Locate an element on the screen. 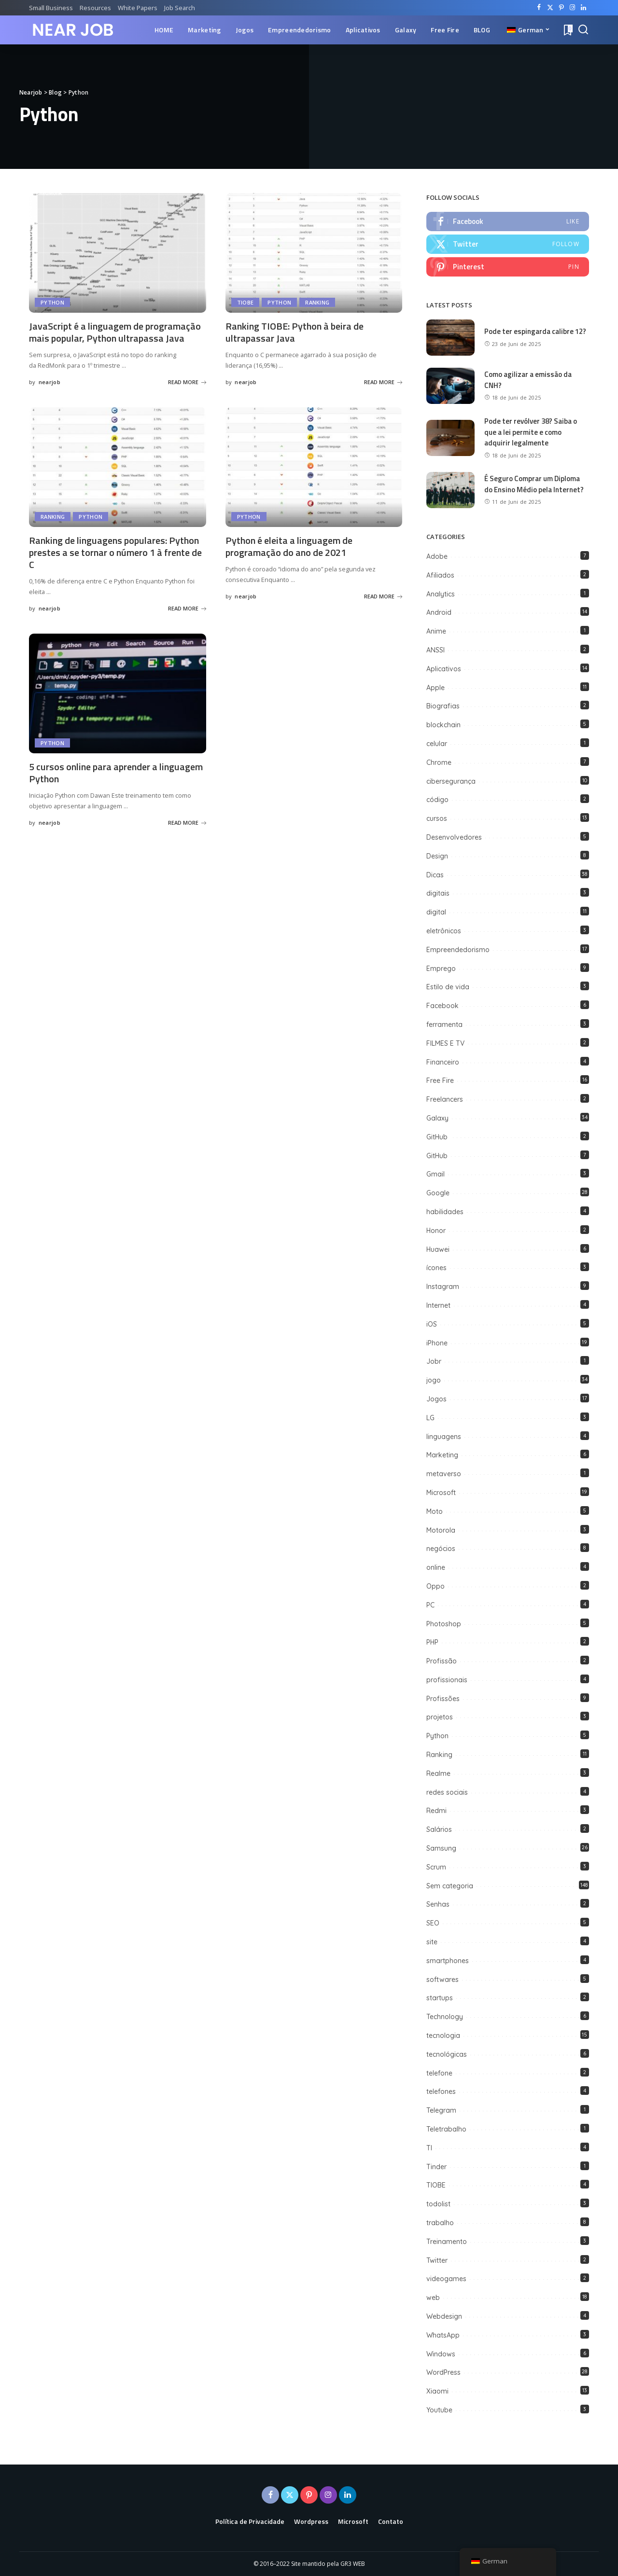  É Seguro Comprar um Diploma do Ensino Médio pela Internet? is located at coordinates (534, 484).